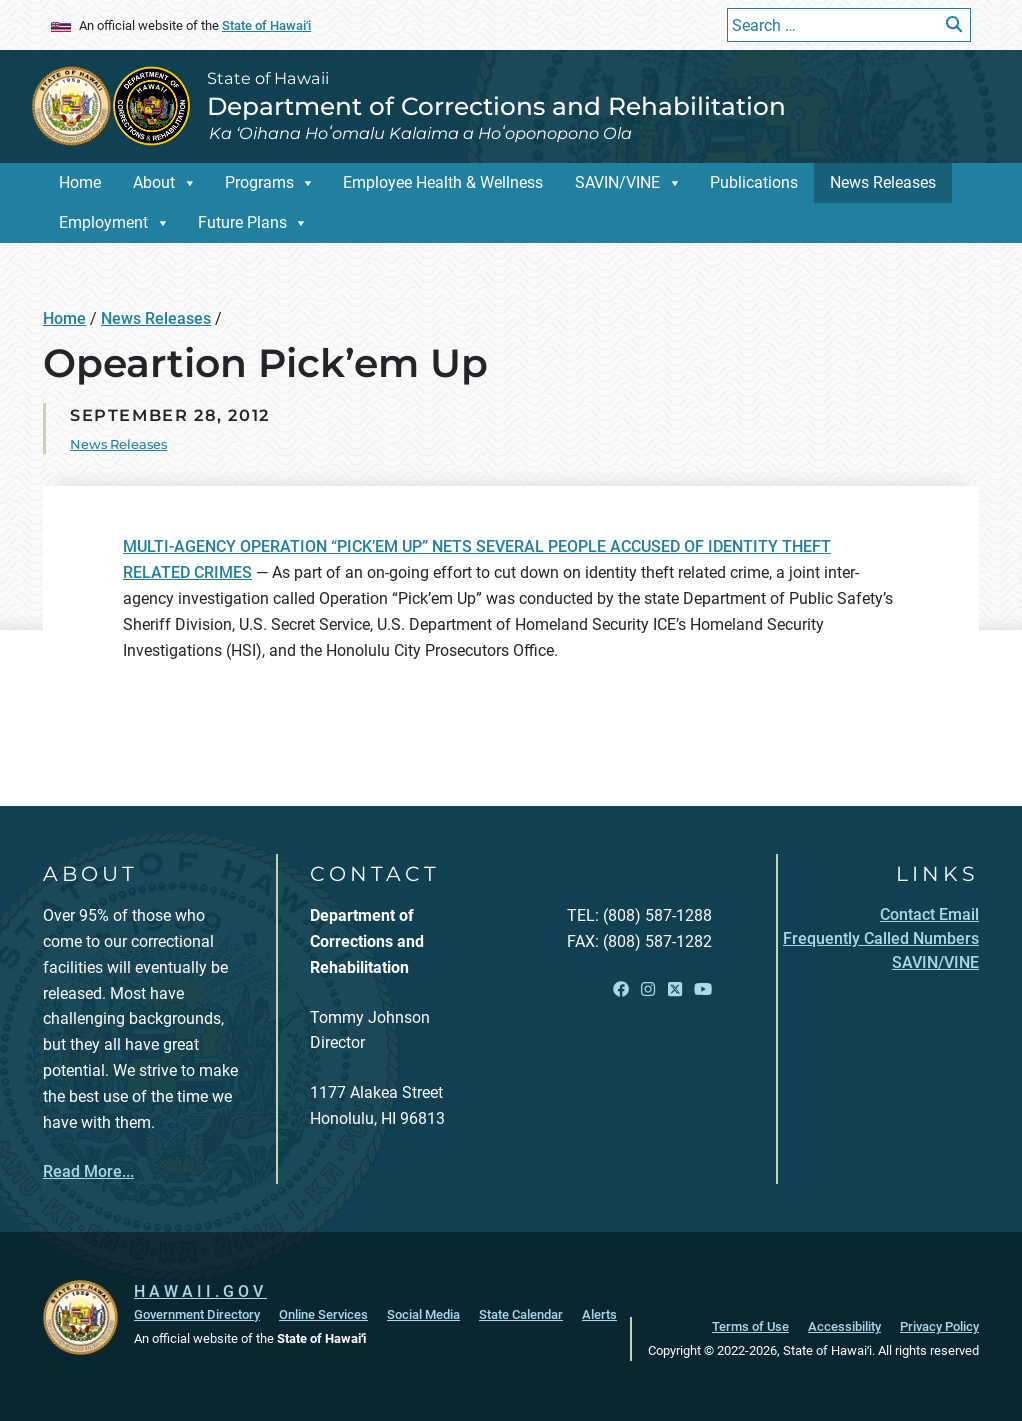 This screenshot has width=1022, height=1421. Describe the element at coordinates (259, 182) in the screenshot. I see `Programs` at that location.